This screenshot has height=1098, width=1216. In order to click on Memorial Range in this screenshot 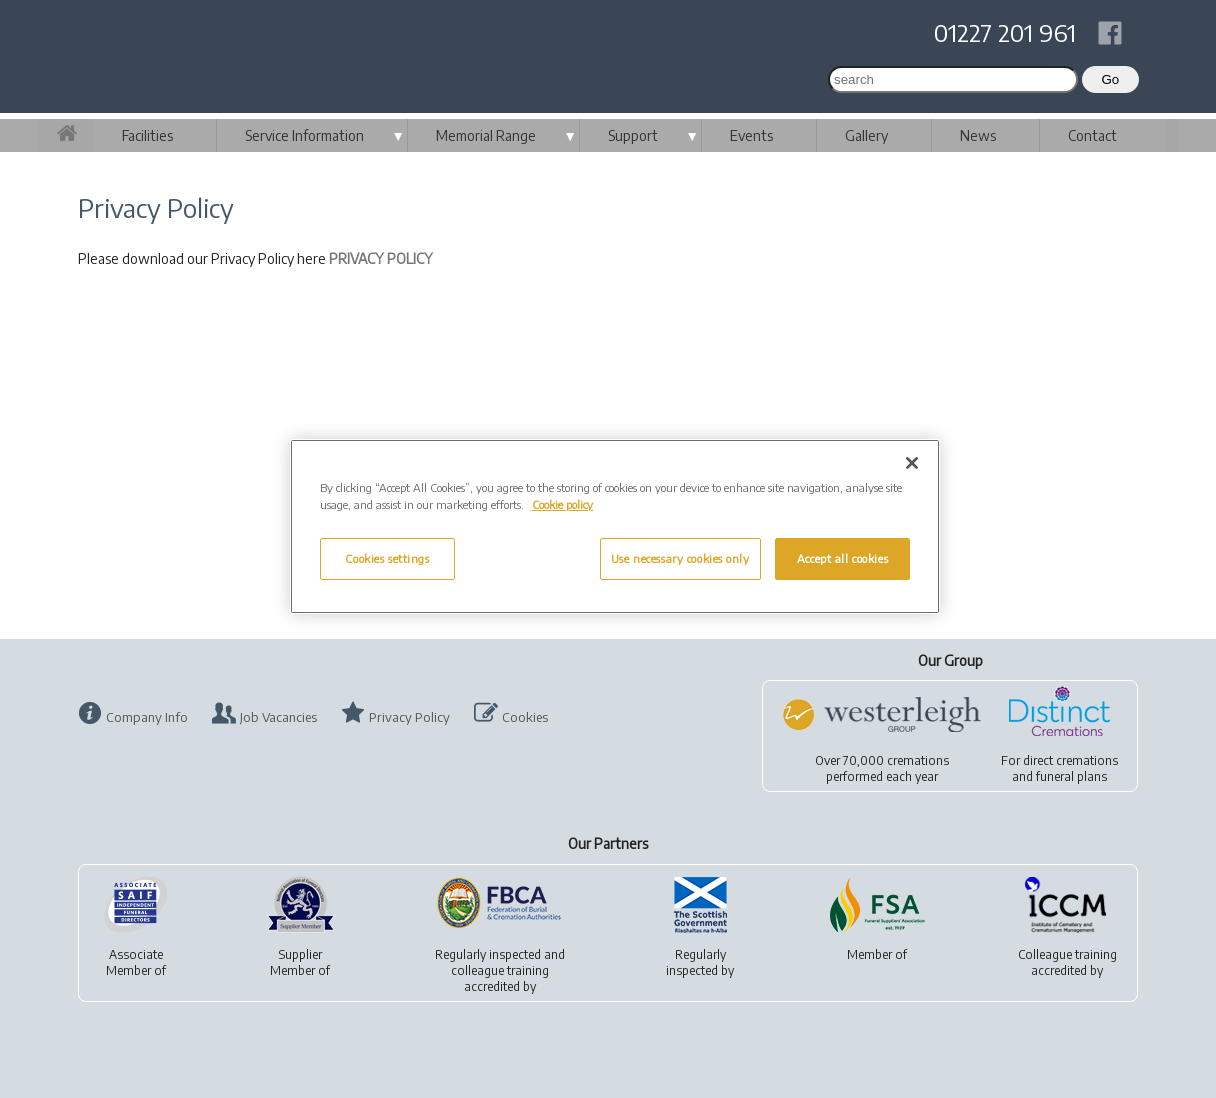, I will do `click(486, 135)`.